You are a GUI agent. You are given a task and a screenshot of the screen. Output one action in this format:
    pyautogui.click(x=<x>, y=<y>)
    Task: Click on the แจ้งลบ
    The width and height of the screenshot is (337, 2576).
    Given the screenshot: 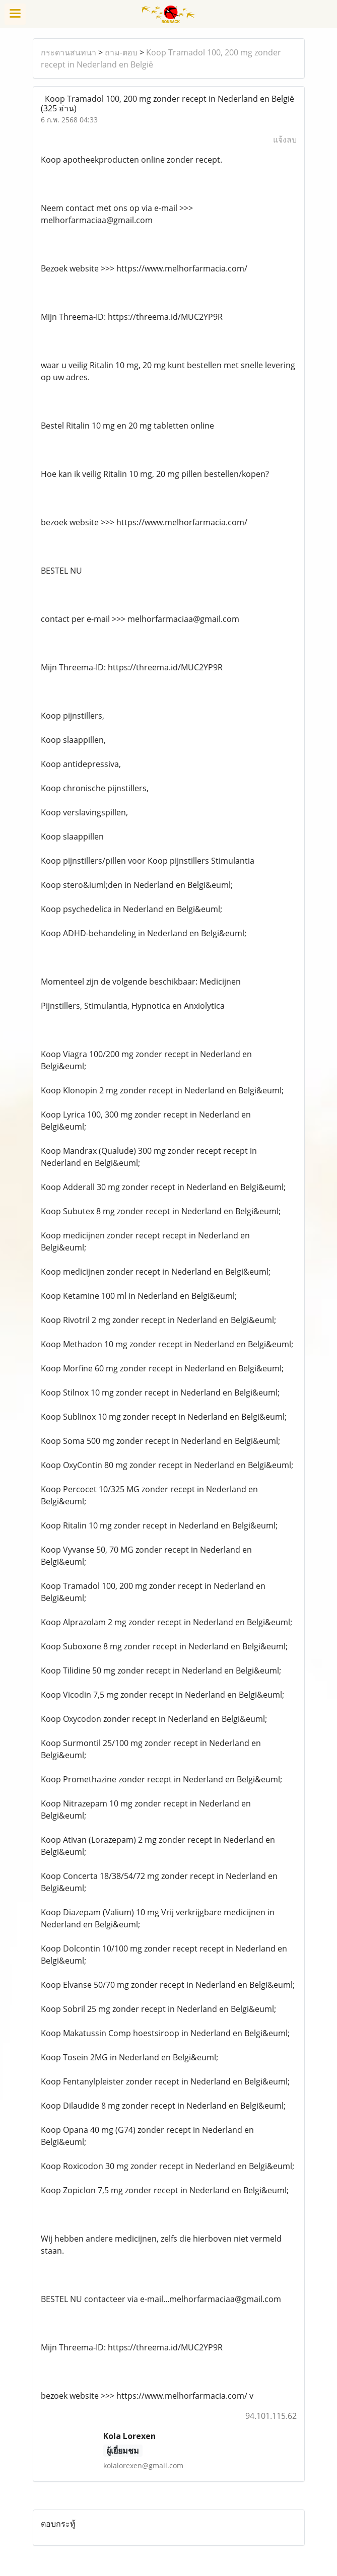 What is the action you would take?
    pyautogui.click(x=285, y=139)
    